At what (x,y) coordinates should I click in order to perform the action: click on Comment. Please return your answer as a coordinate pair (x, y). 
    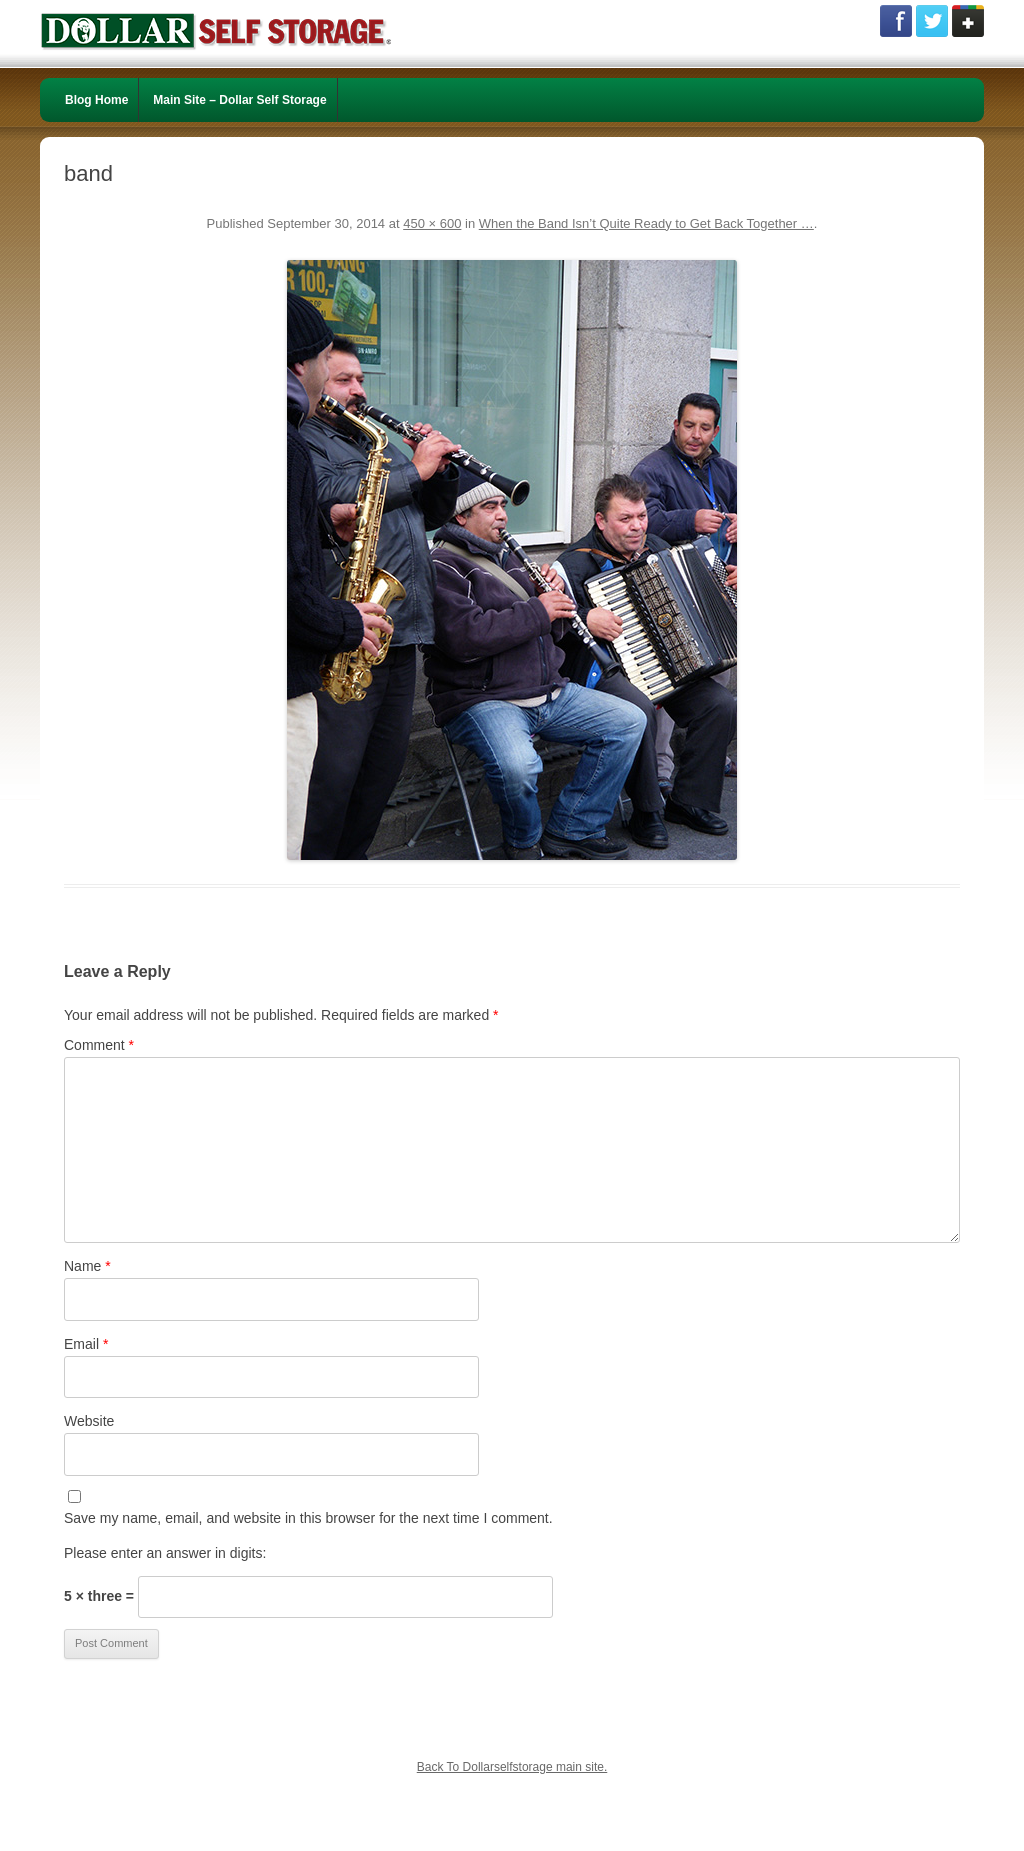
    Looking at the image, I should click on (99, 1045).